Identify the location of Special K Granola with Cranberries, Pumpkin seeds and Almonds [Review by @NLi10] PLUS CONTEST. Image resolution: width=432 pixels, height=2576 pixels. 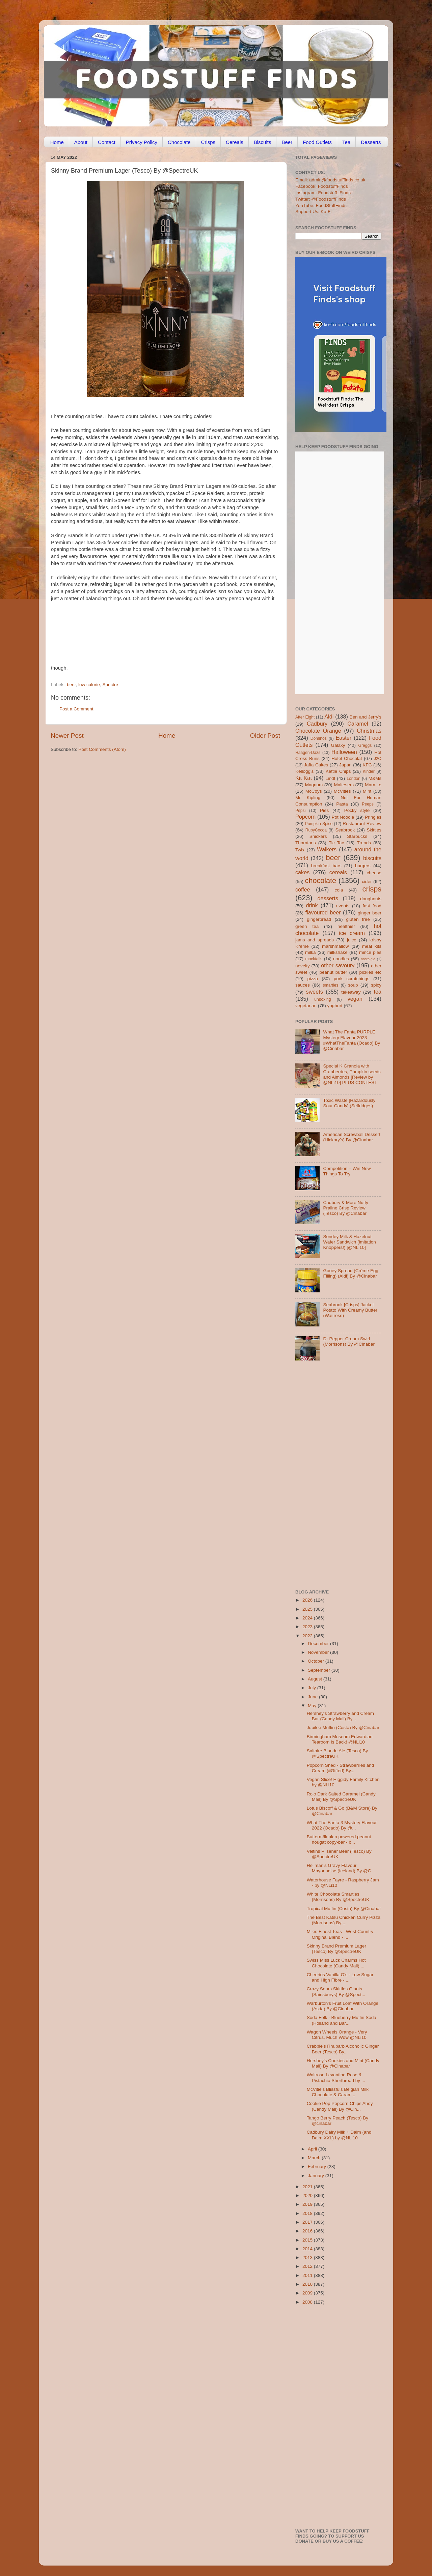
(351, 1074).